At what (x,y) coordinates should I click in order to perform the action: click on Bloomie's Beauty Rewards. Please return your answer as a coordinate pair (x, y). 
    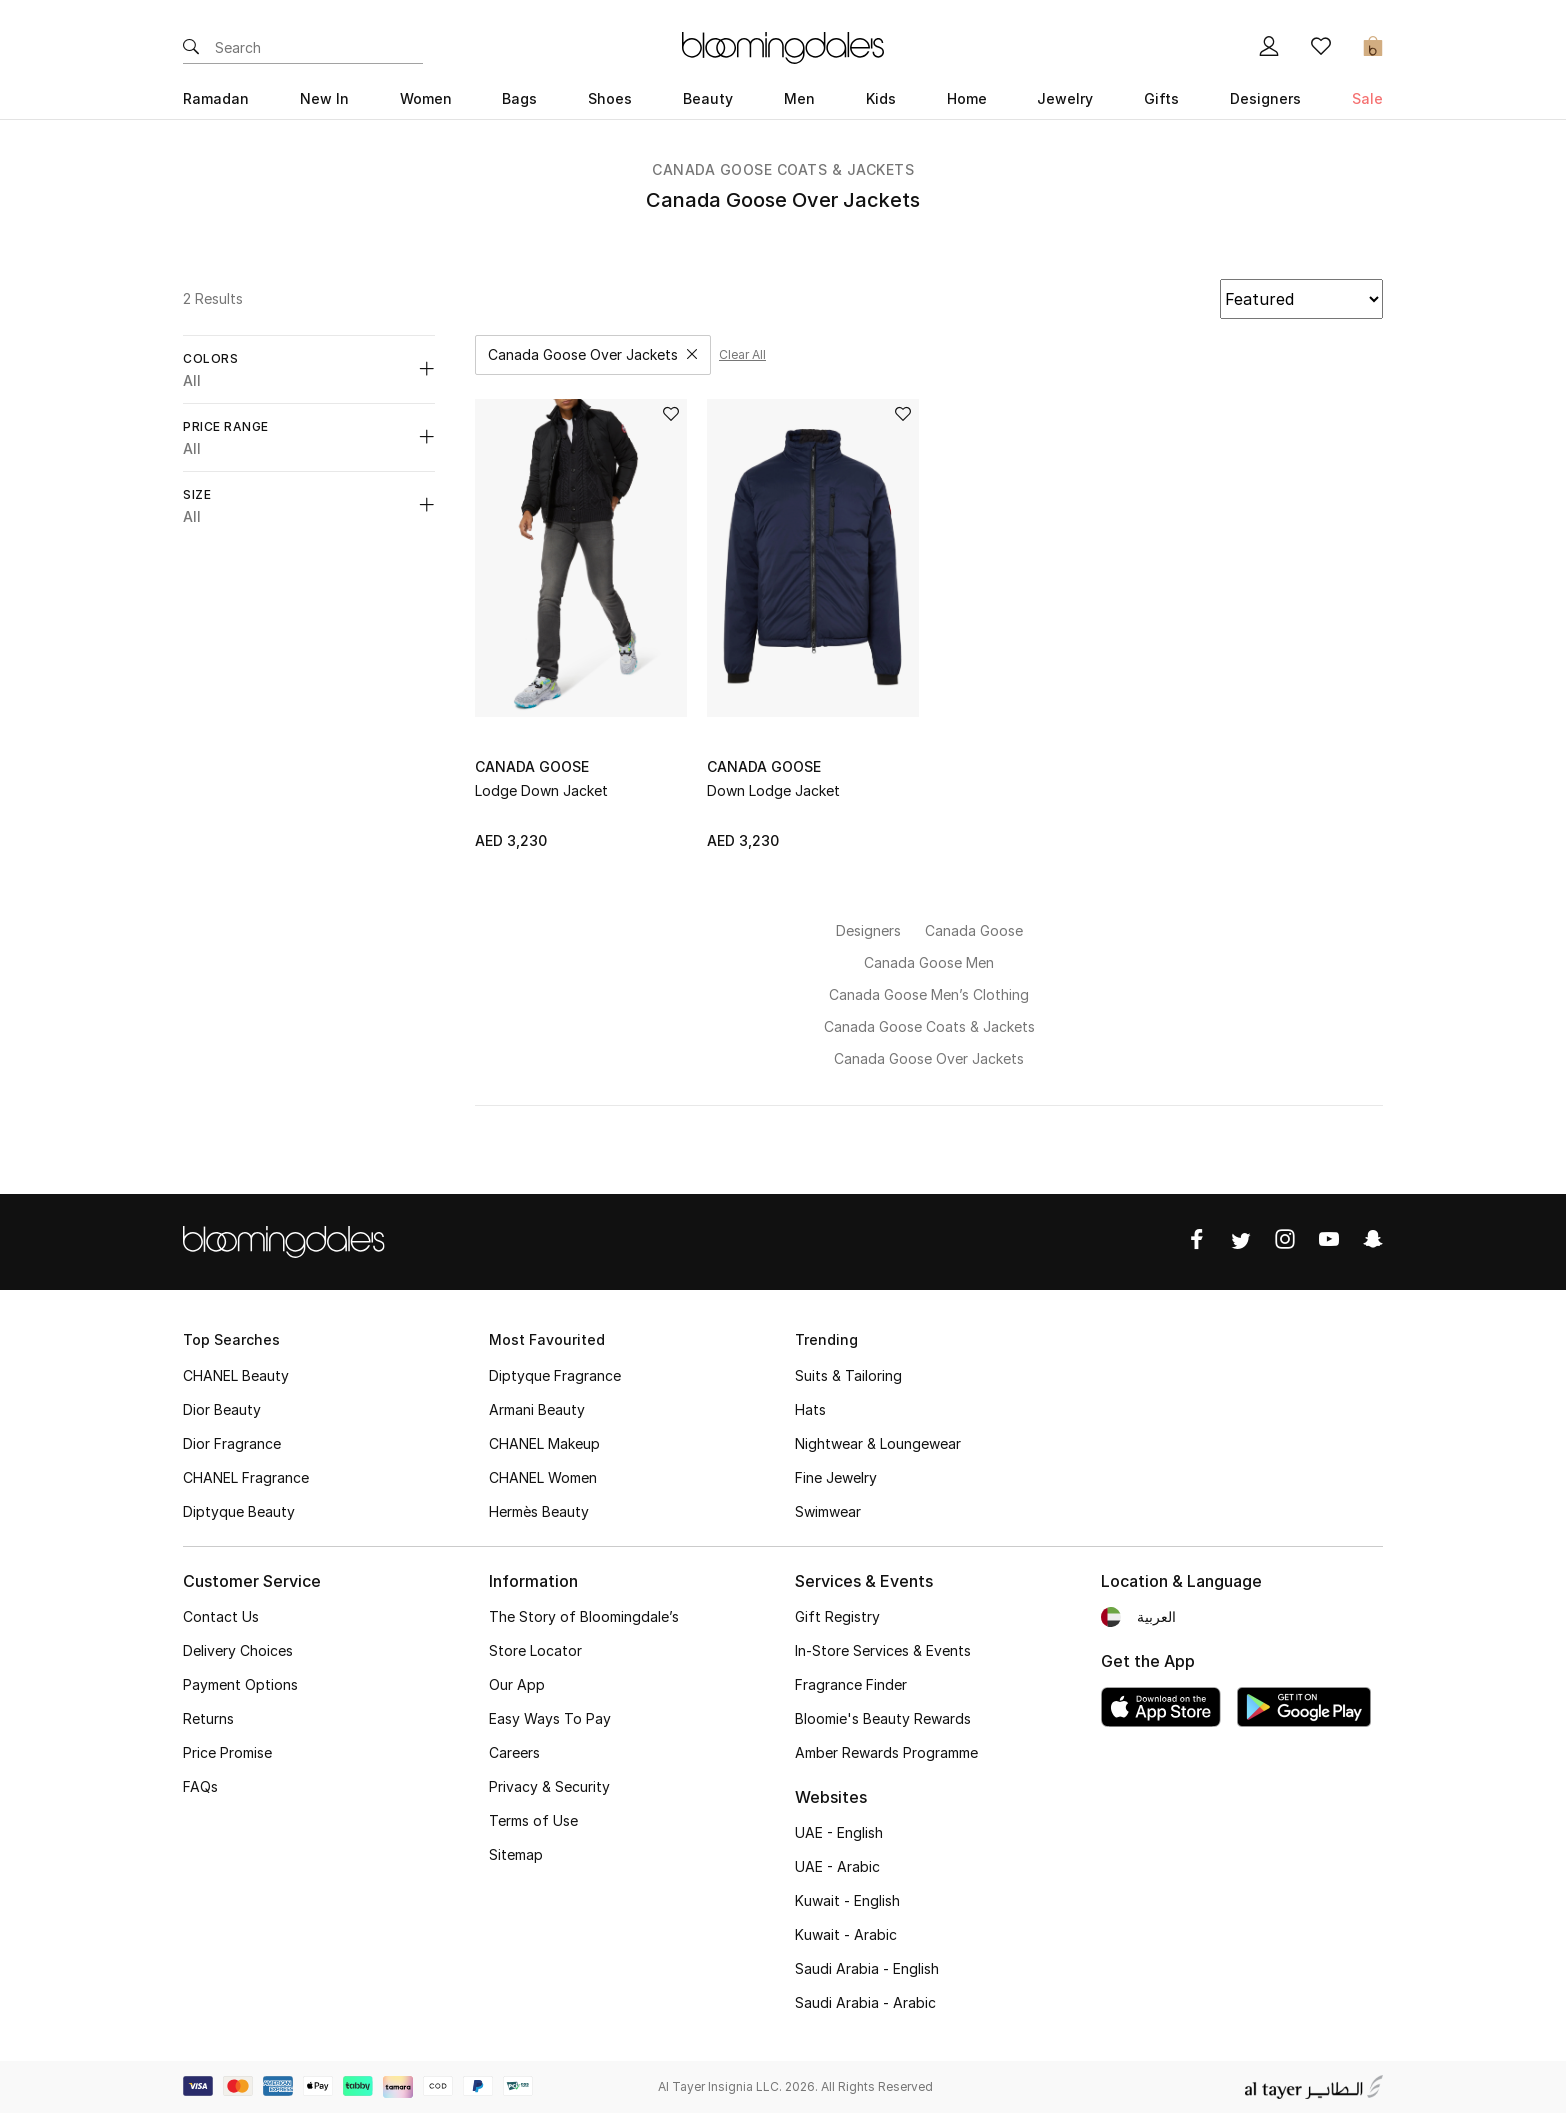
    Looking at the image, I should click on (883, 1718).